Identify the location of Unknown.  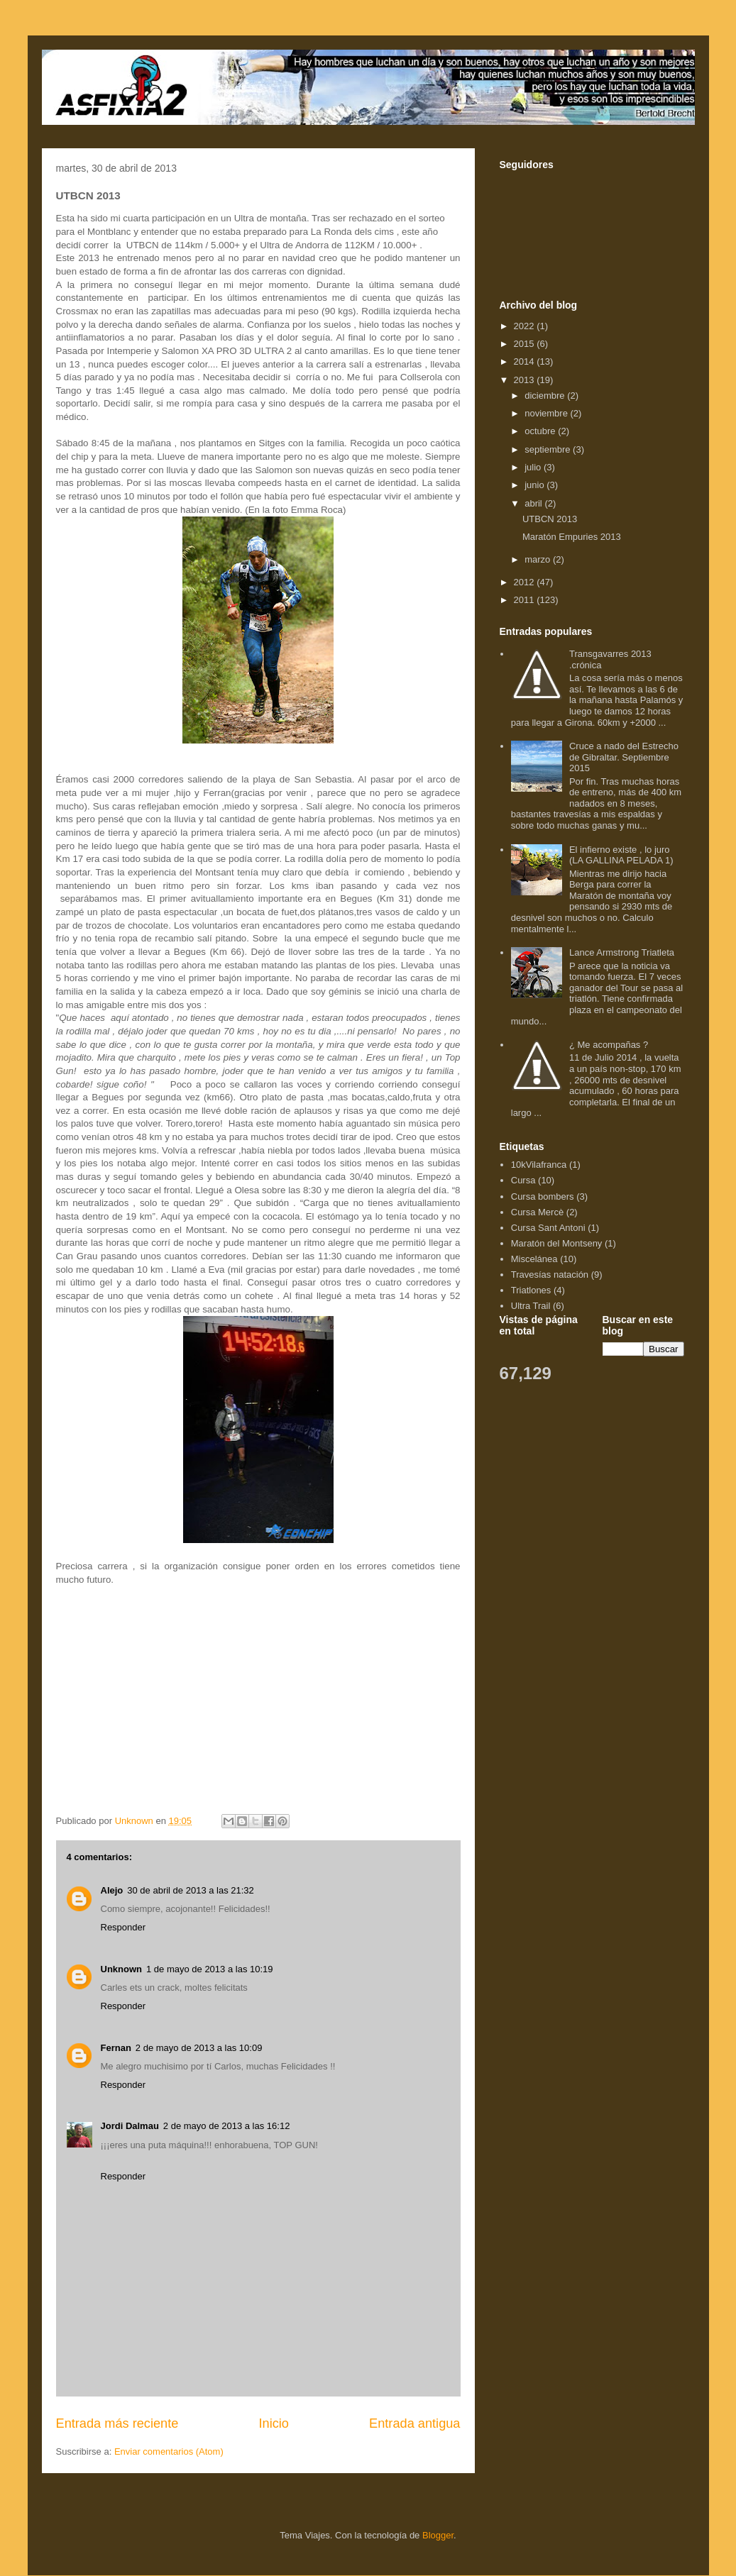
(122, 1969).